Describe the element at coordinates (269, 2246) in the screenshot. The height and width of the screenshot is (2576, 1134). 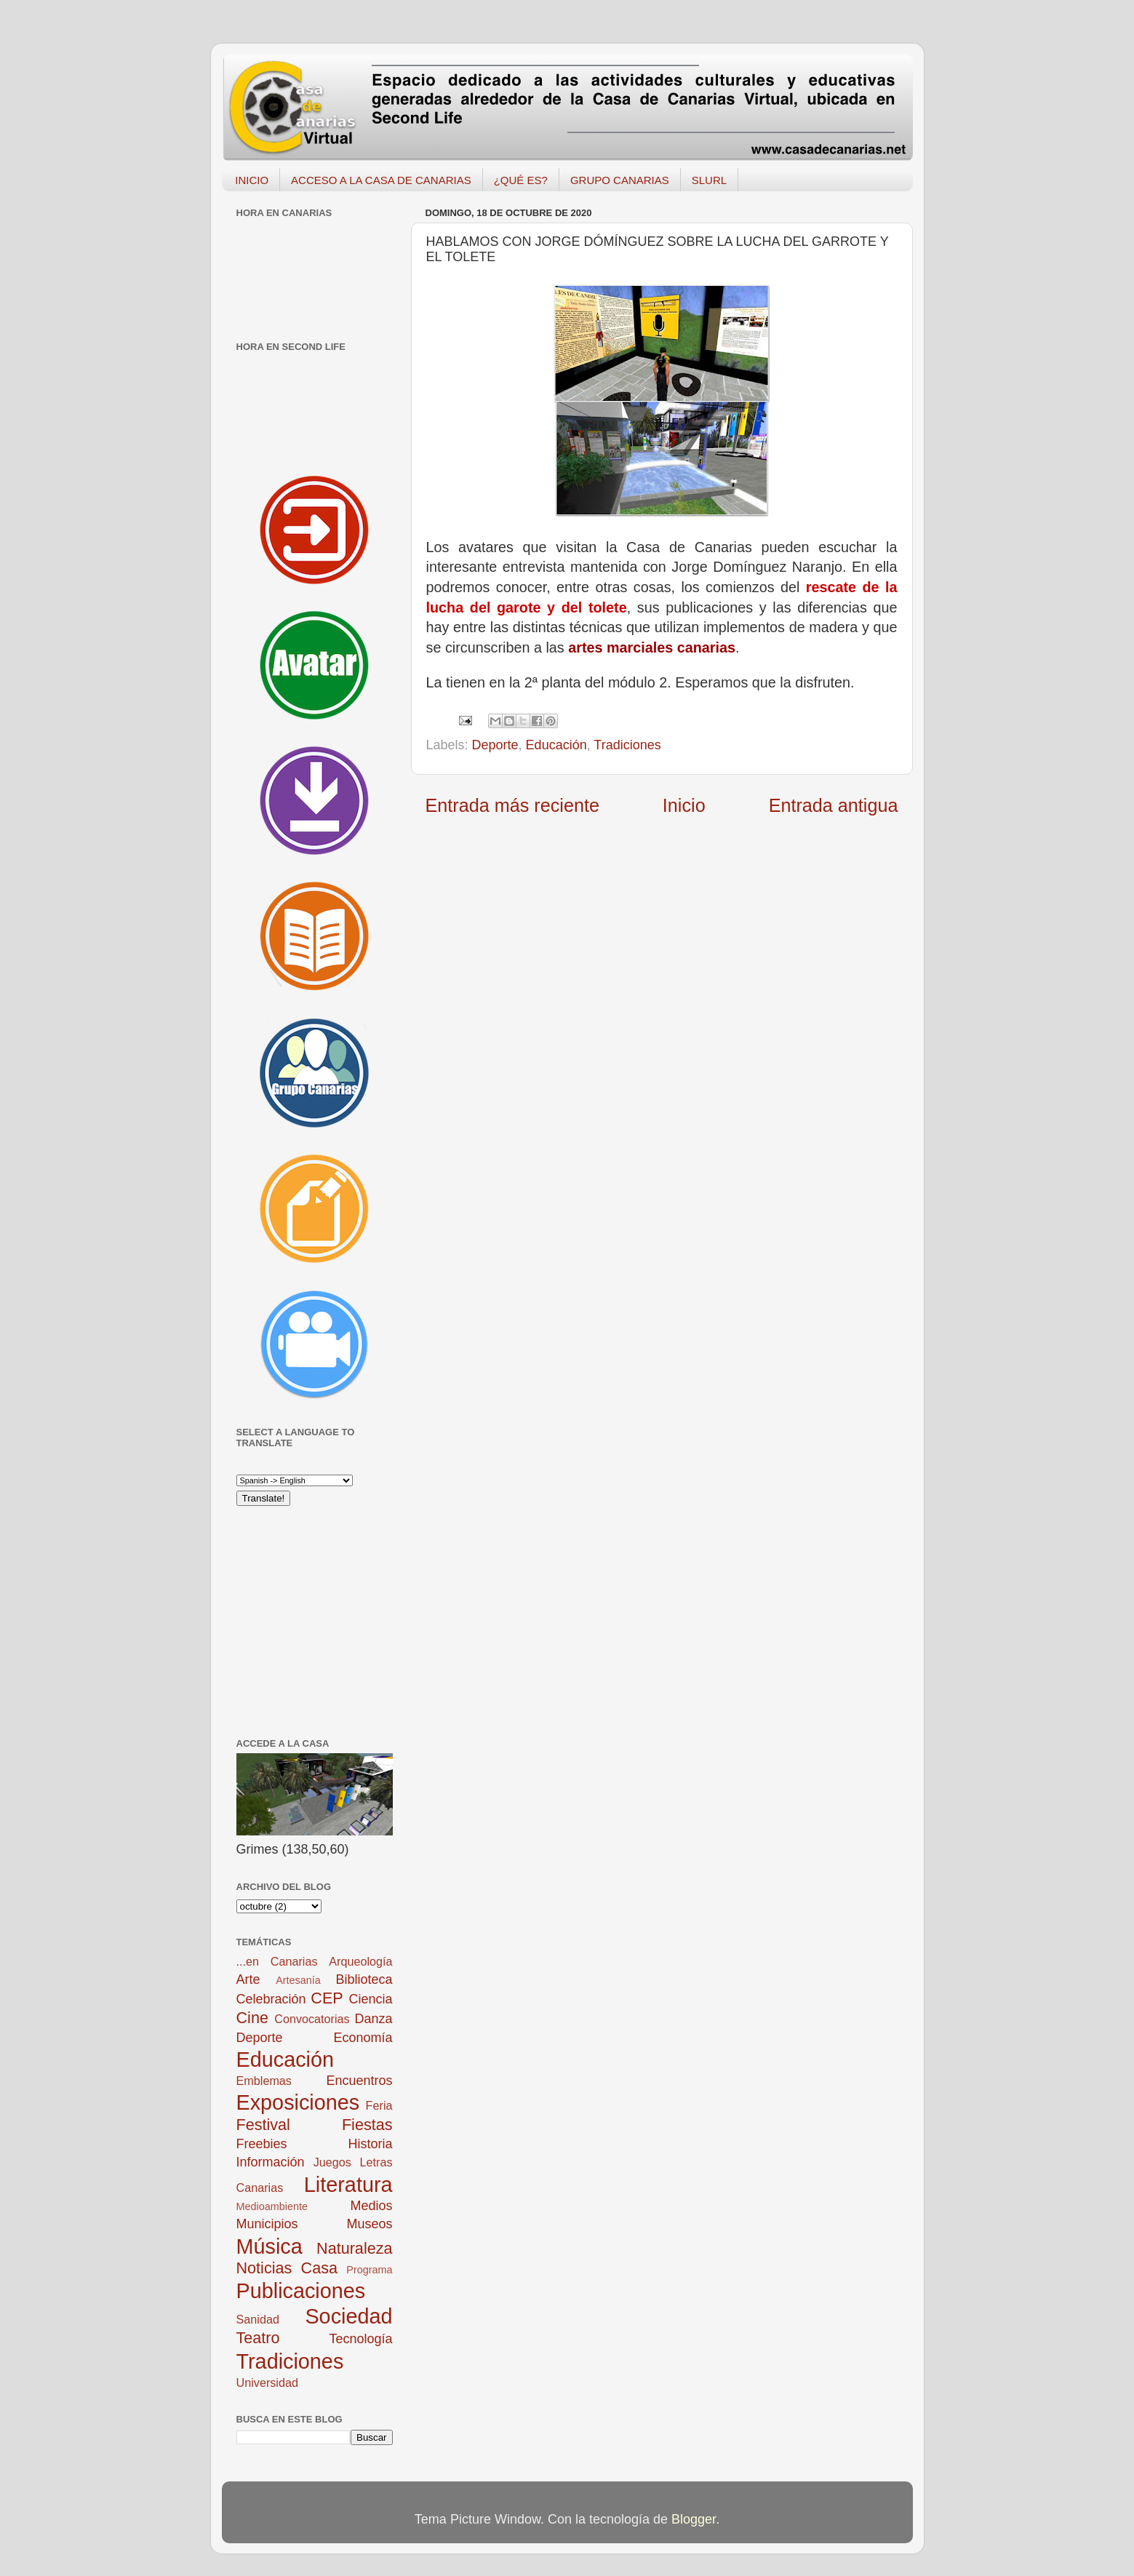
I see `Música` at that location.